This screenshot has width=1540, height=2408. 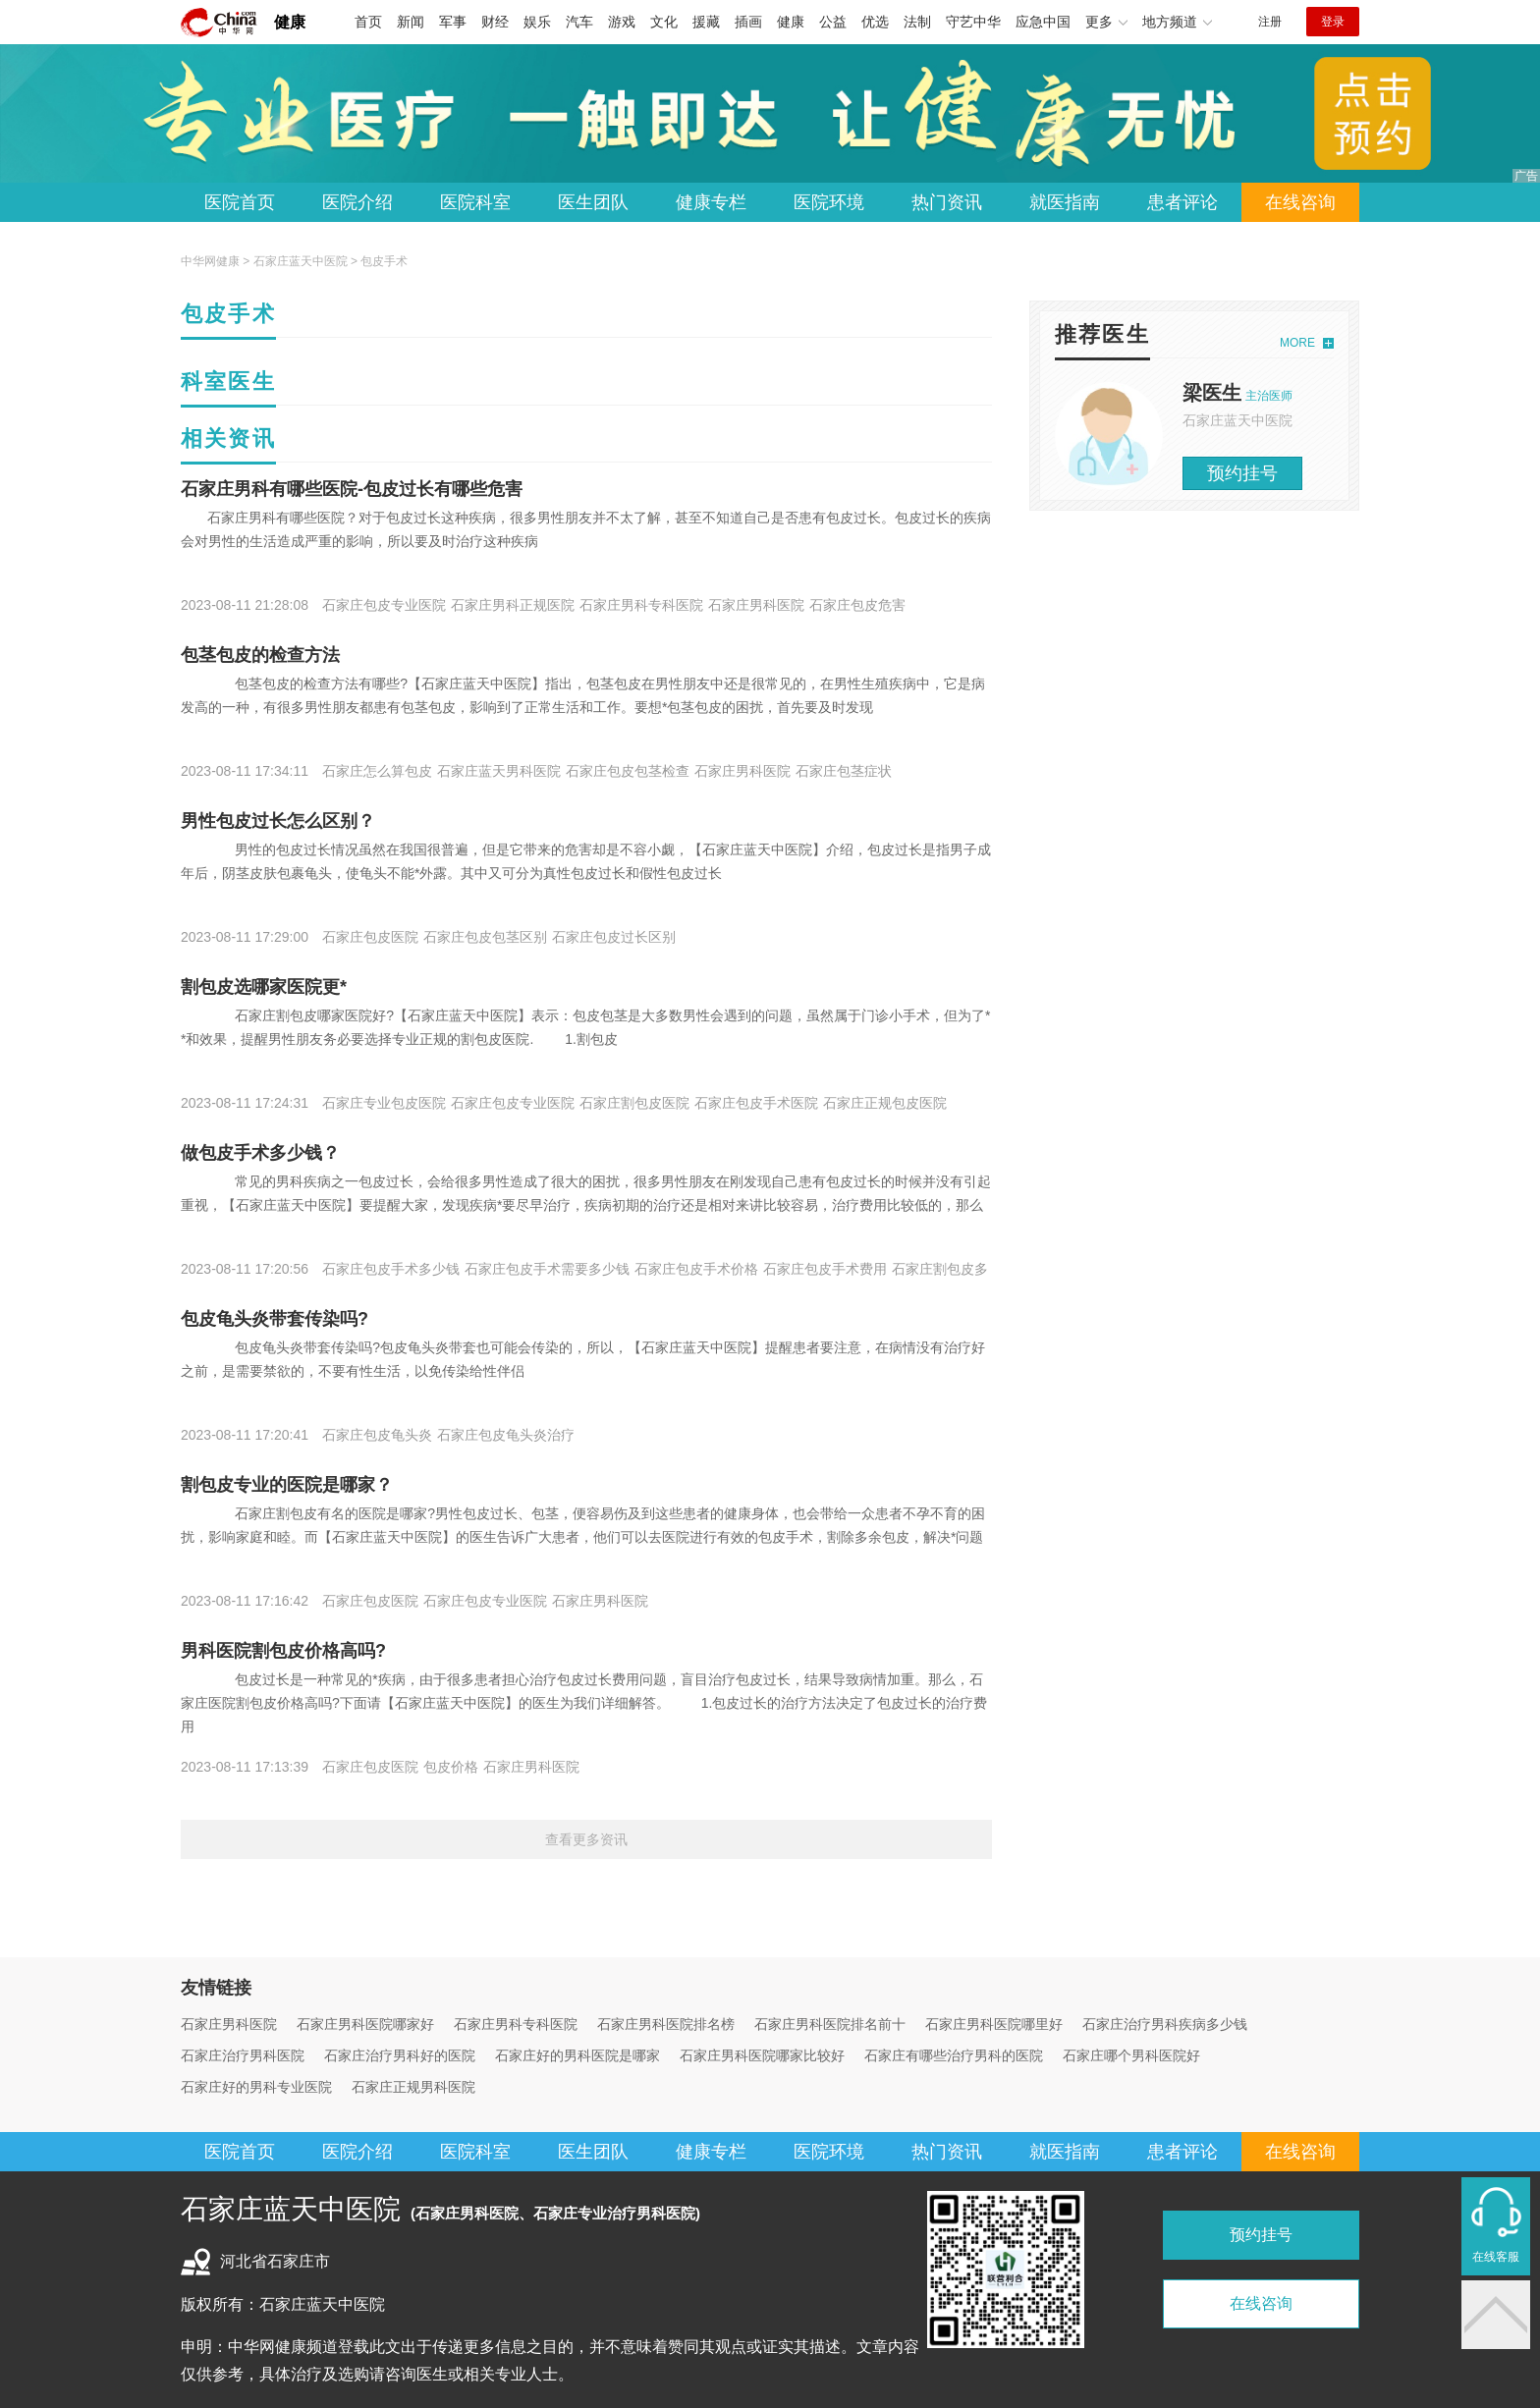 What do you see at coordinates (1242, 473) in the screenshot?
I see `预约挂号` at bounding box center [1242, 473].